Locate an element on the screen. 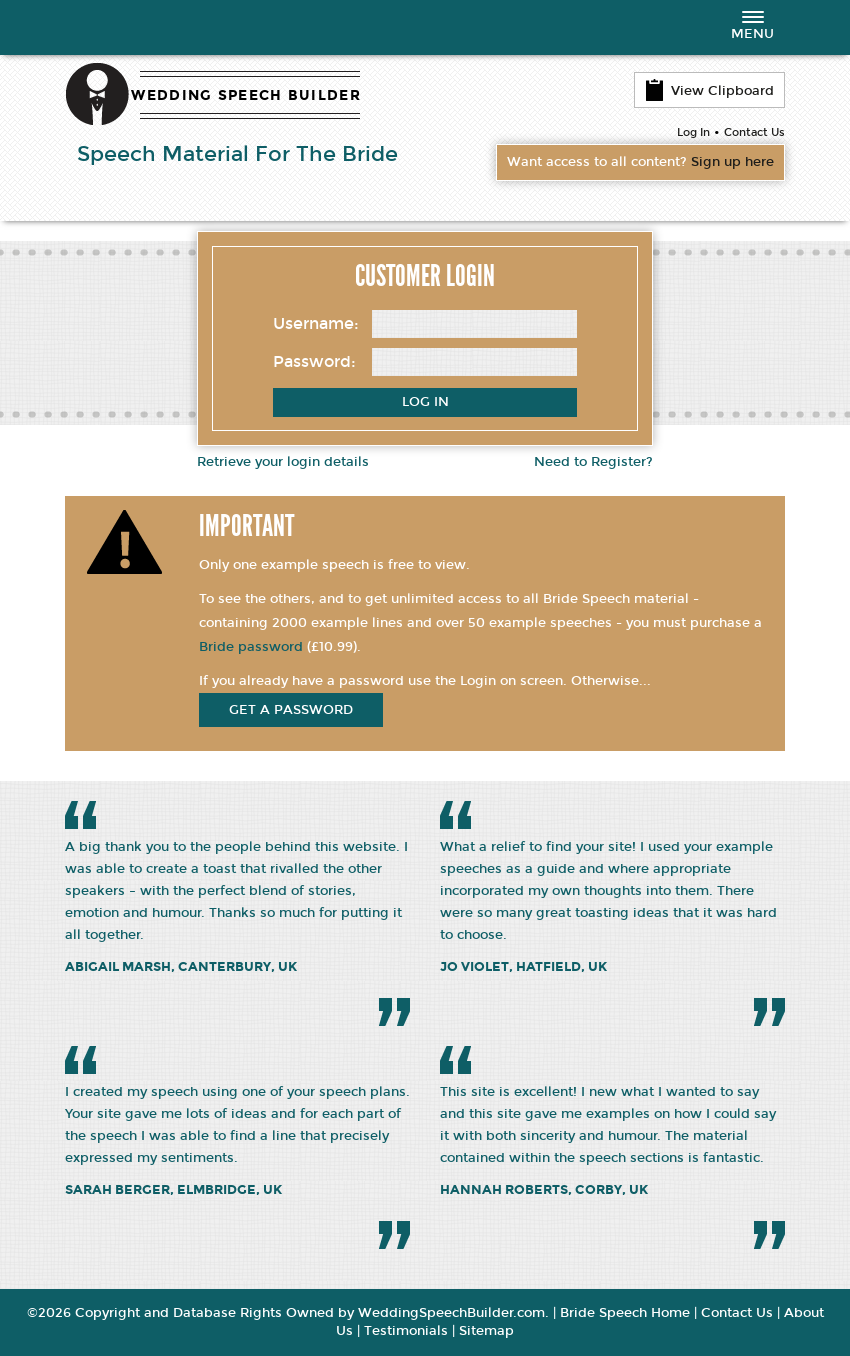 The image size is (850, 1356). Need to Register? is located at coordinates (593, 462).